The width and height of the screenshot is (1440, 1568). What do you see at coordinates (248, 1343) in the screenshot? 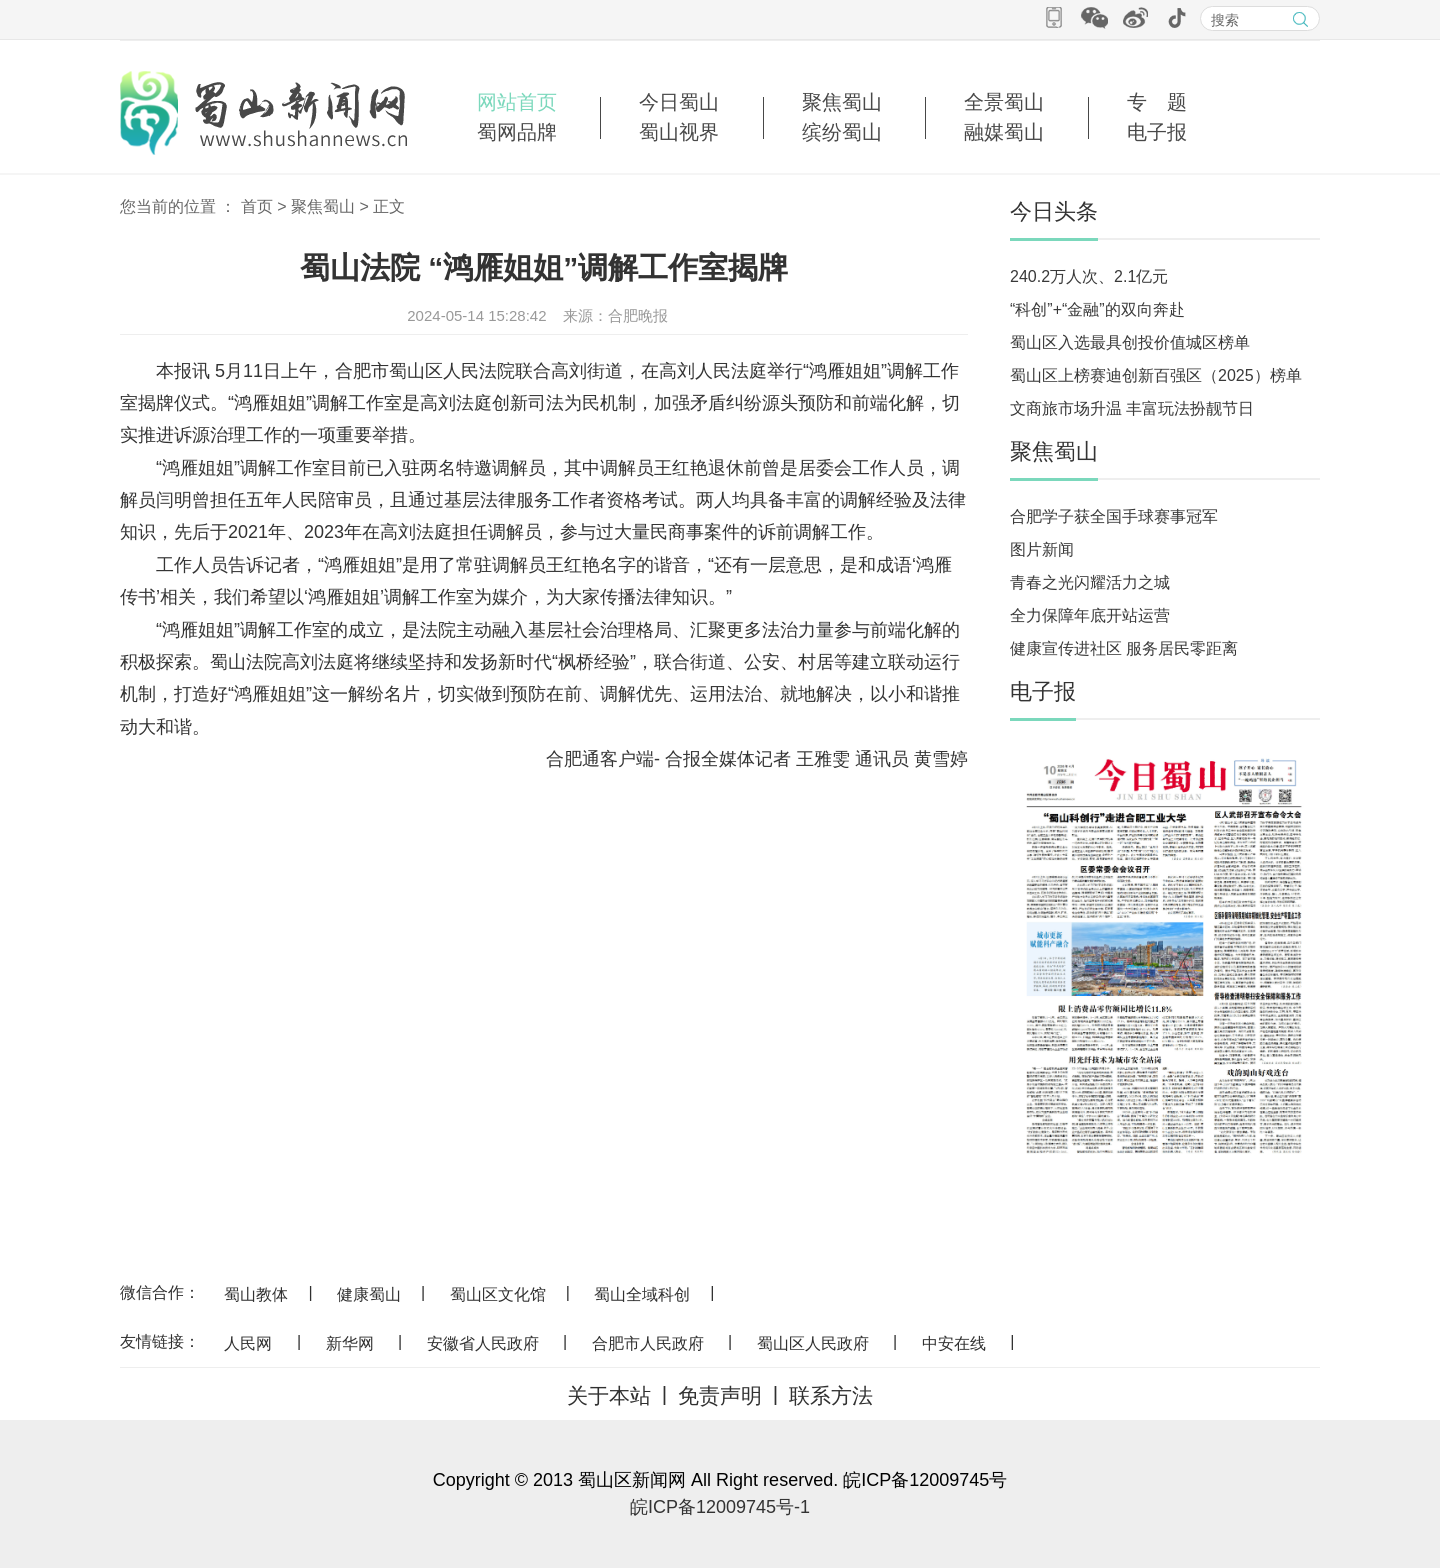
I see `人民网` at bounding box center [248, 1343].